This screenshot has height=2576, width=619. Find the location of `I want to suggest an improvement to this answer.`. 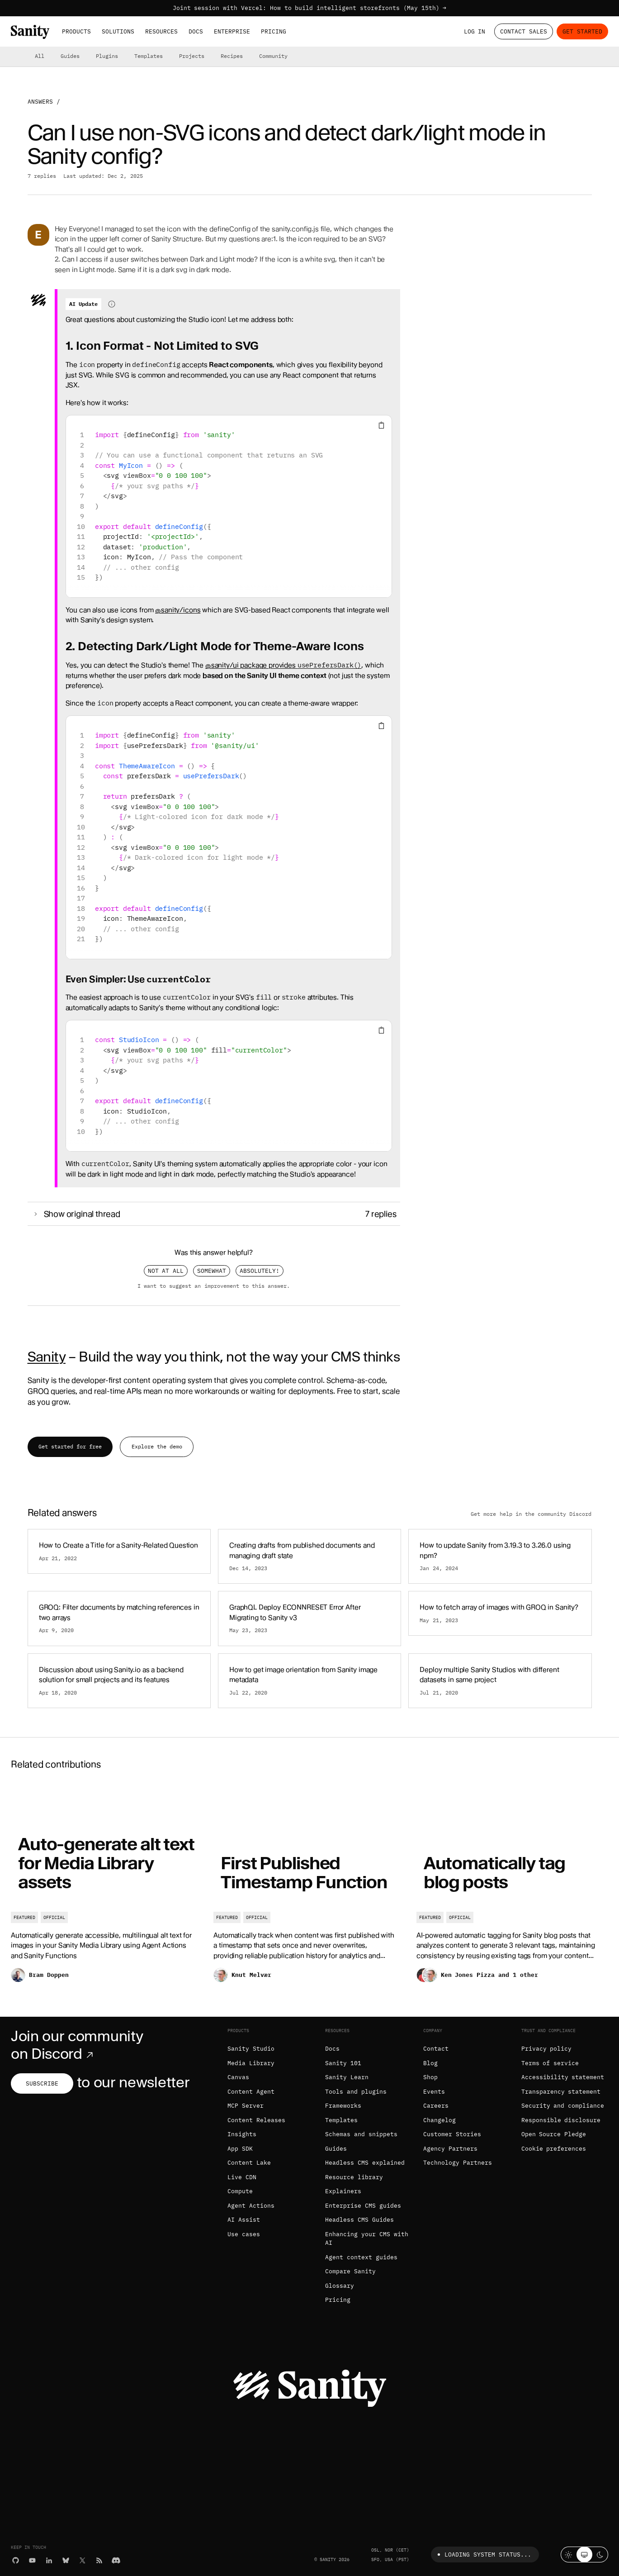

I want to suggest an improvement to this answer. is located at coordinates (213, 1285).